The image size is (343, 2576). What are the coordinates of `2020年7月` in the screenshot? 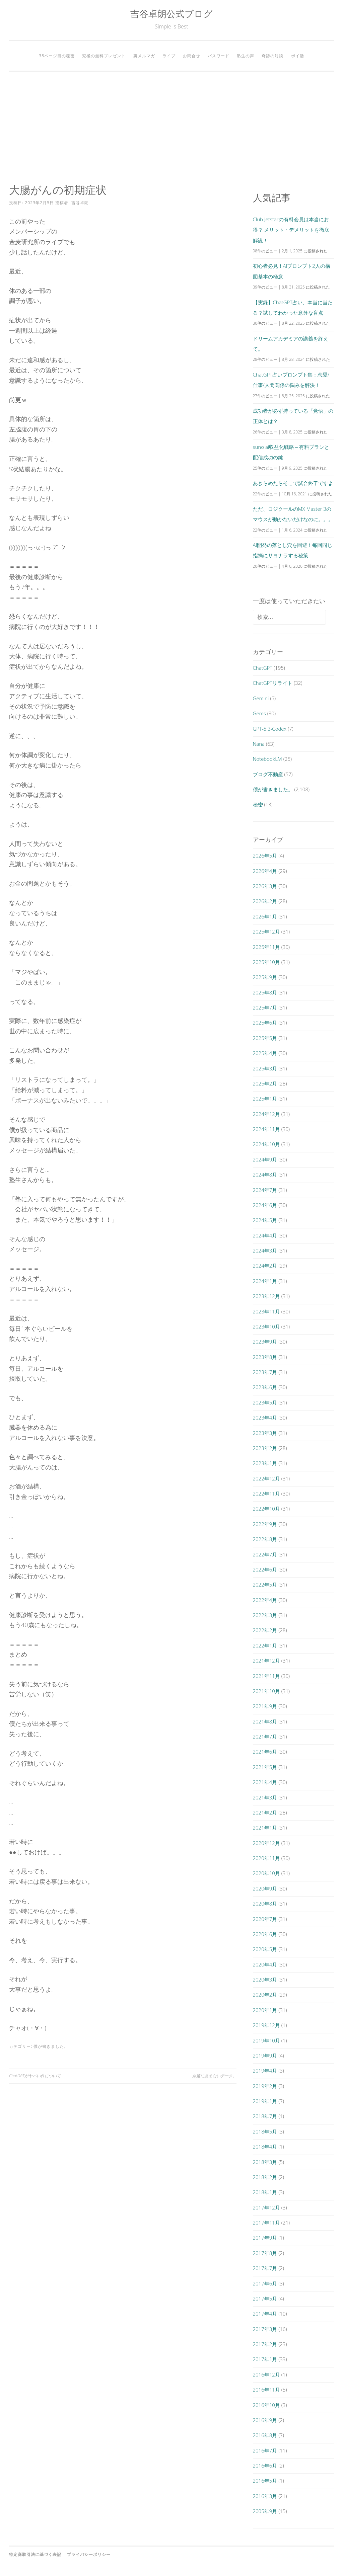 It's located at (265, 1919).